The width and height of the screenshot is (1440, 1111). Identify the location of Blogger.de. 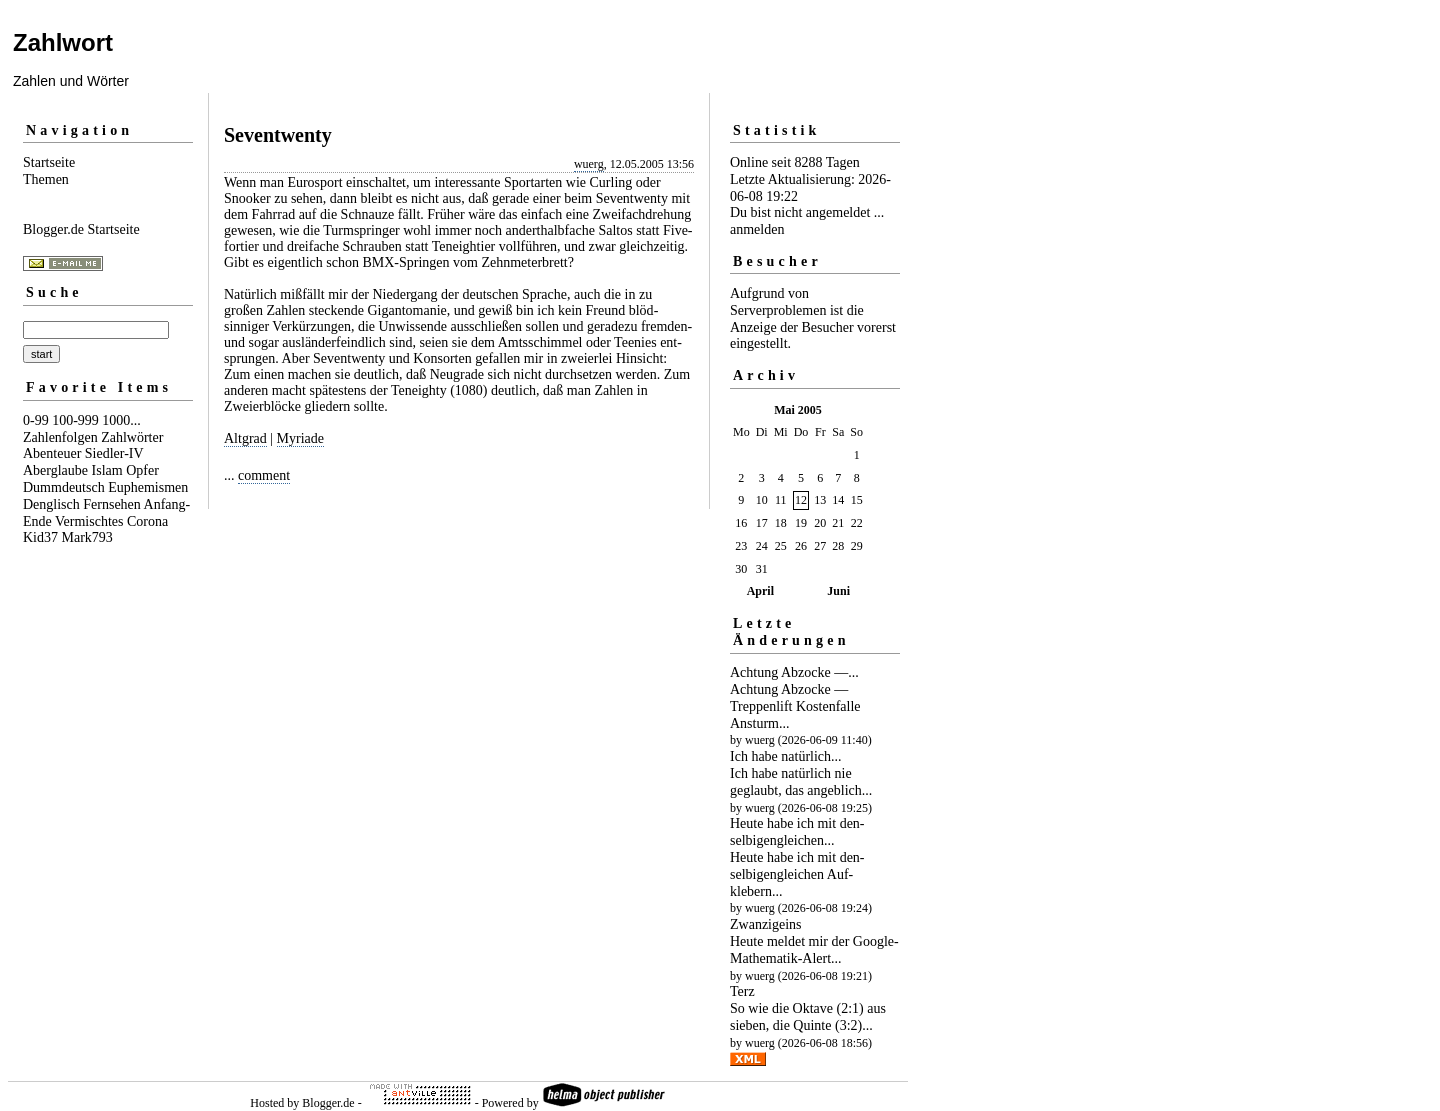
(328, 1103).